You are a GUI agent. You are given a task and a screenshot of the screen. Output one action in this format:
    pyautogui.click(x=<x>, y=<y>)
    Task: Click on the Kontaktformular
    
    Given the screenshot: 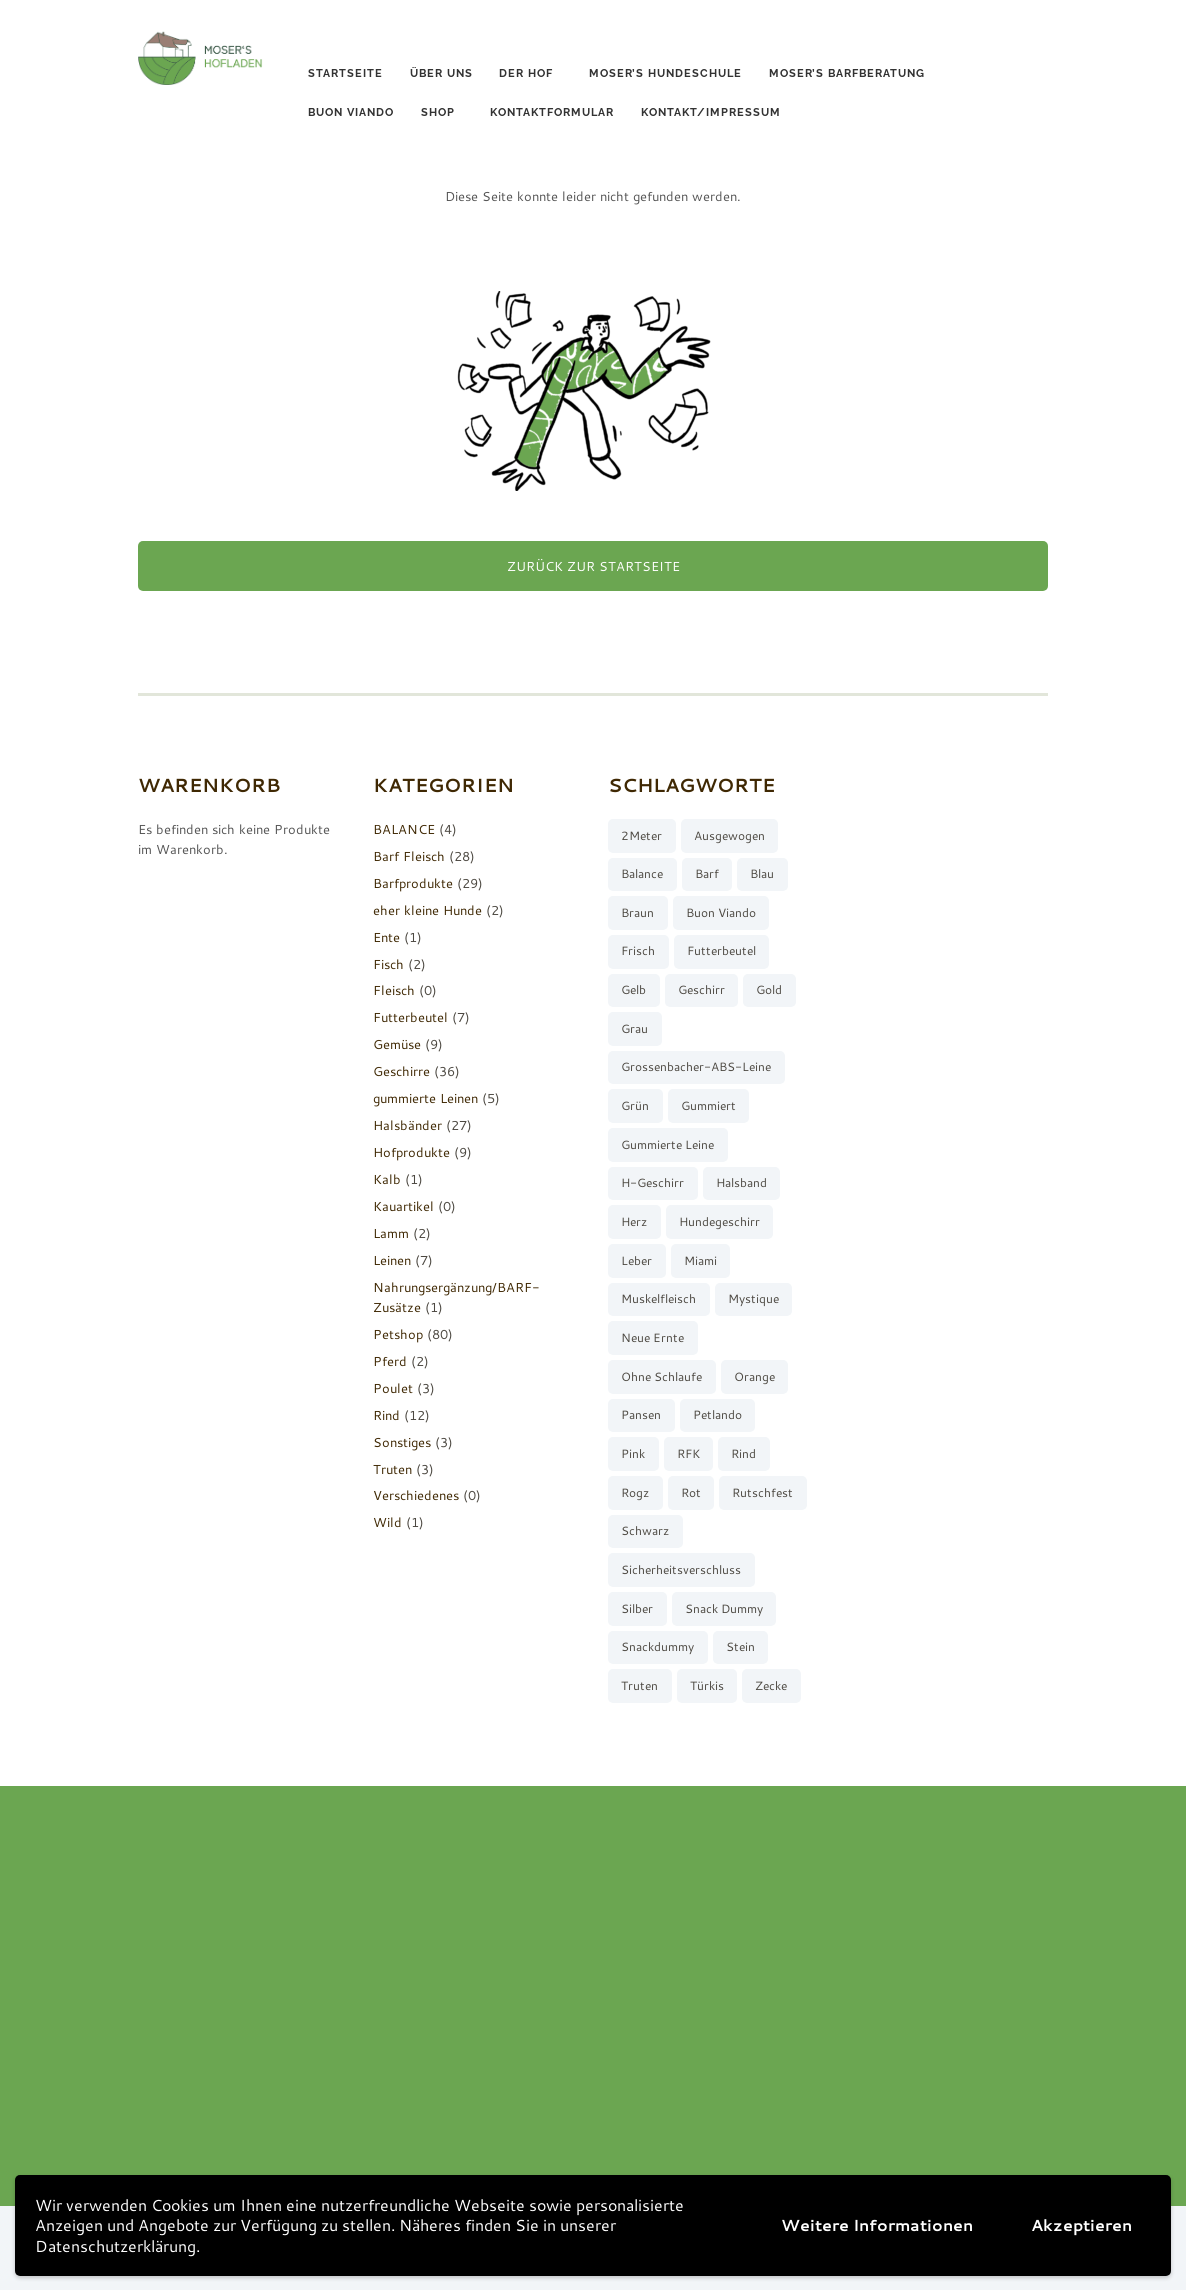 What is the action you would take?
    pyautogui.click(x=552, y=112)
    